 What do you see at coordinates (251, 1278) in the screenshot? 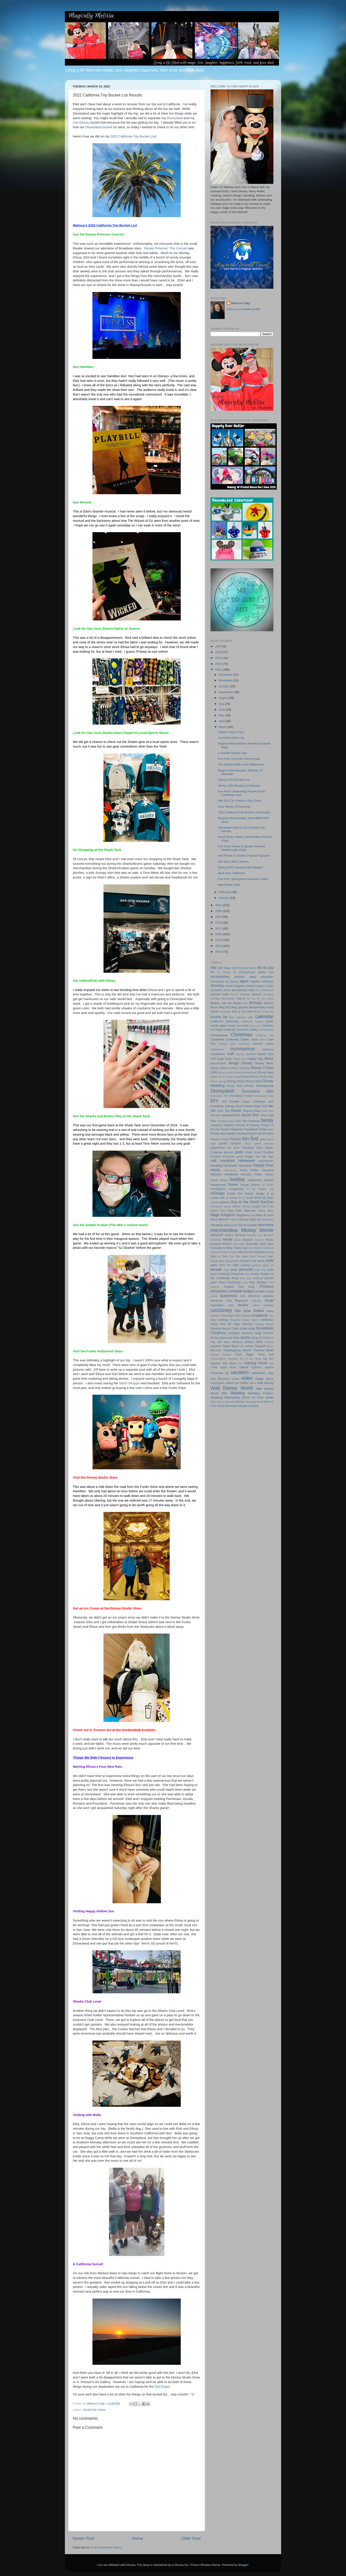
I see `pixie dust challenge` at bounding box center [251, 1278].